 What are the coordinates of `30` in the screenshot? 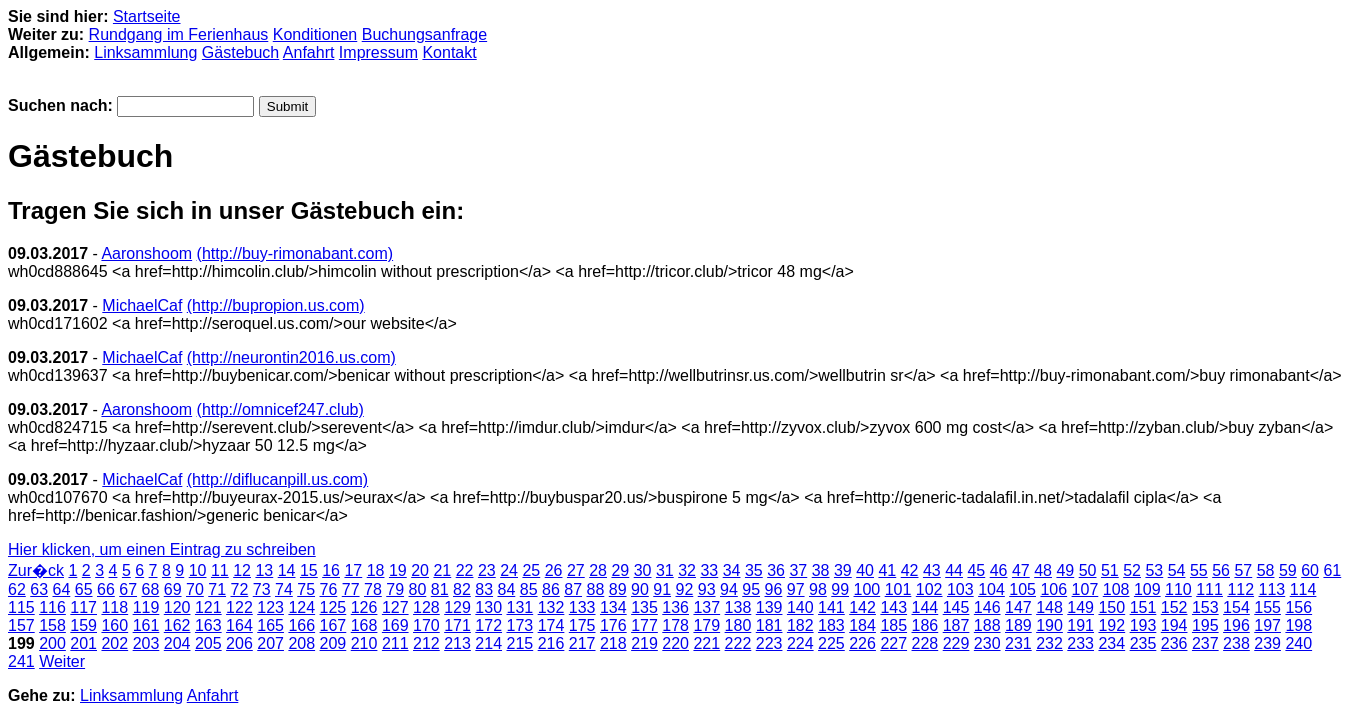 It's located at (643, 570).